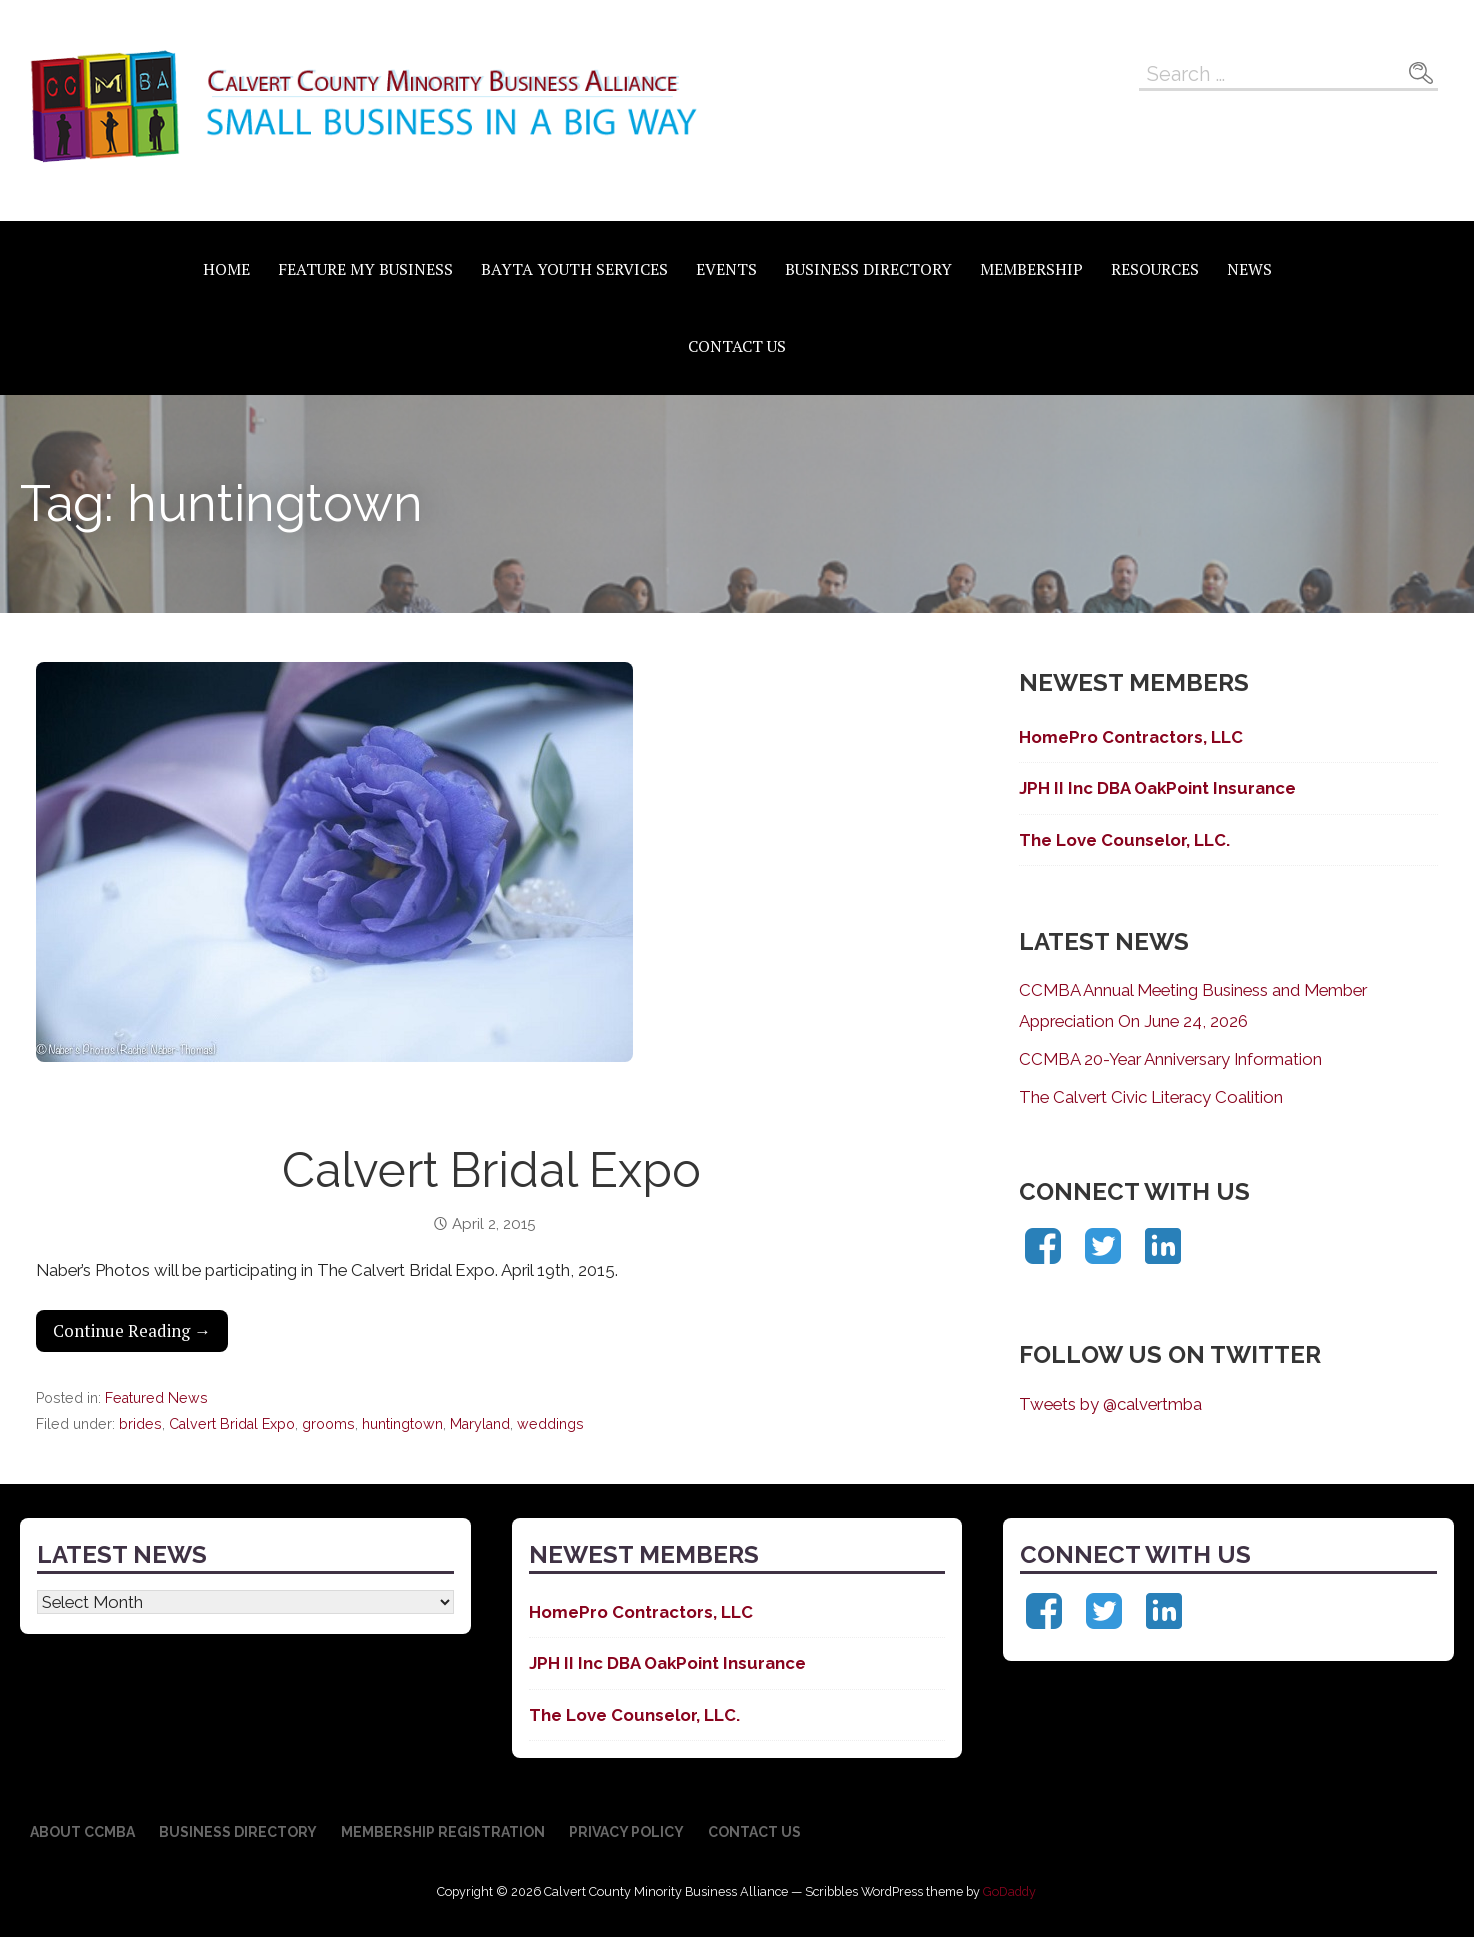 Image resolution: width=1474 pixels, height=1937 pixels. I want to click on Privacy Policy, so click(626, 1832).